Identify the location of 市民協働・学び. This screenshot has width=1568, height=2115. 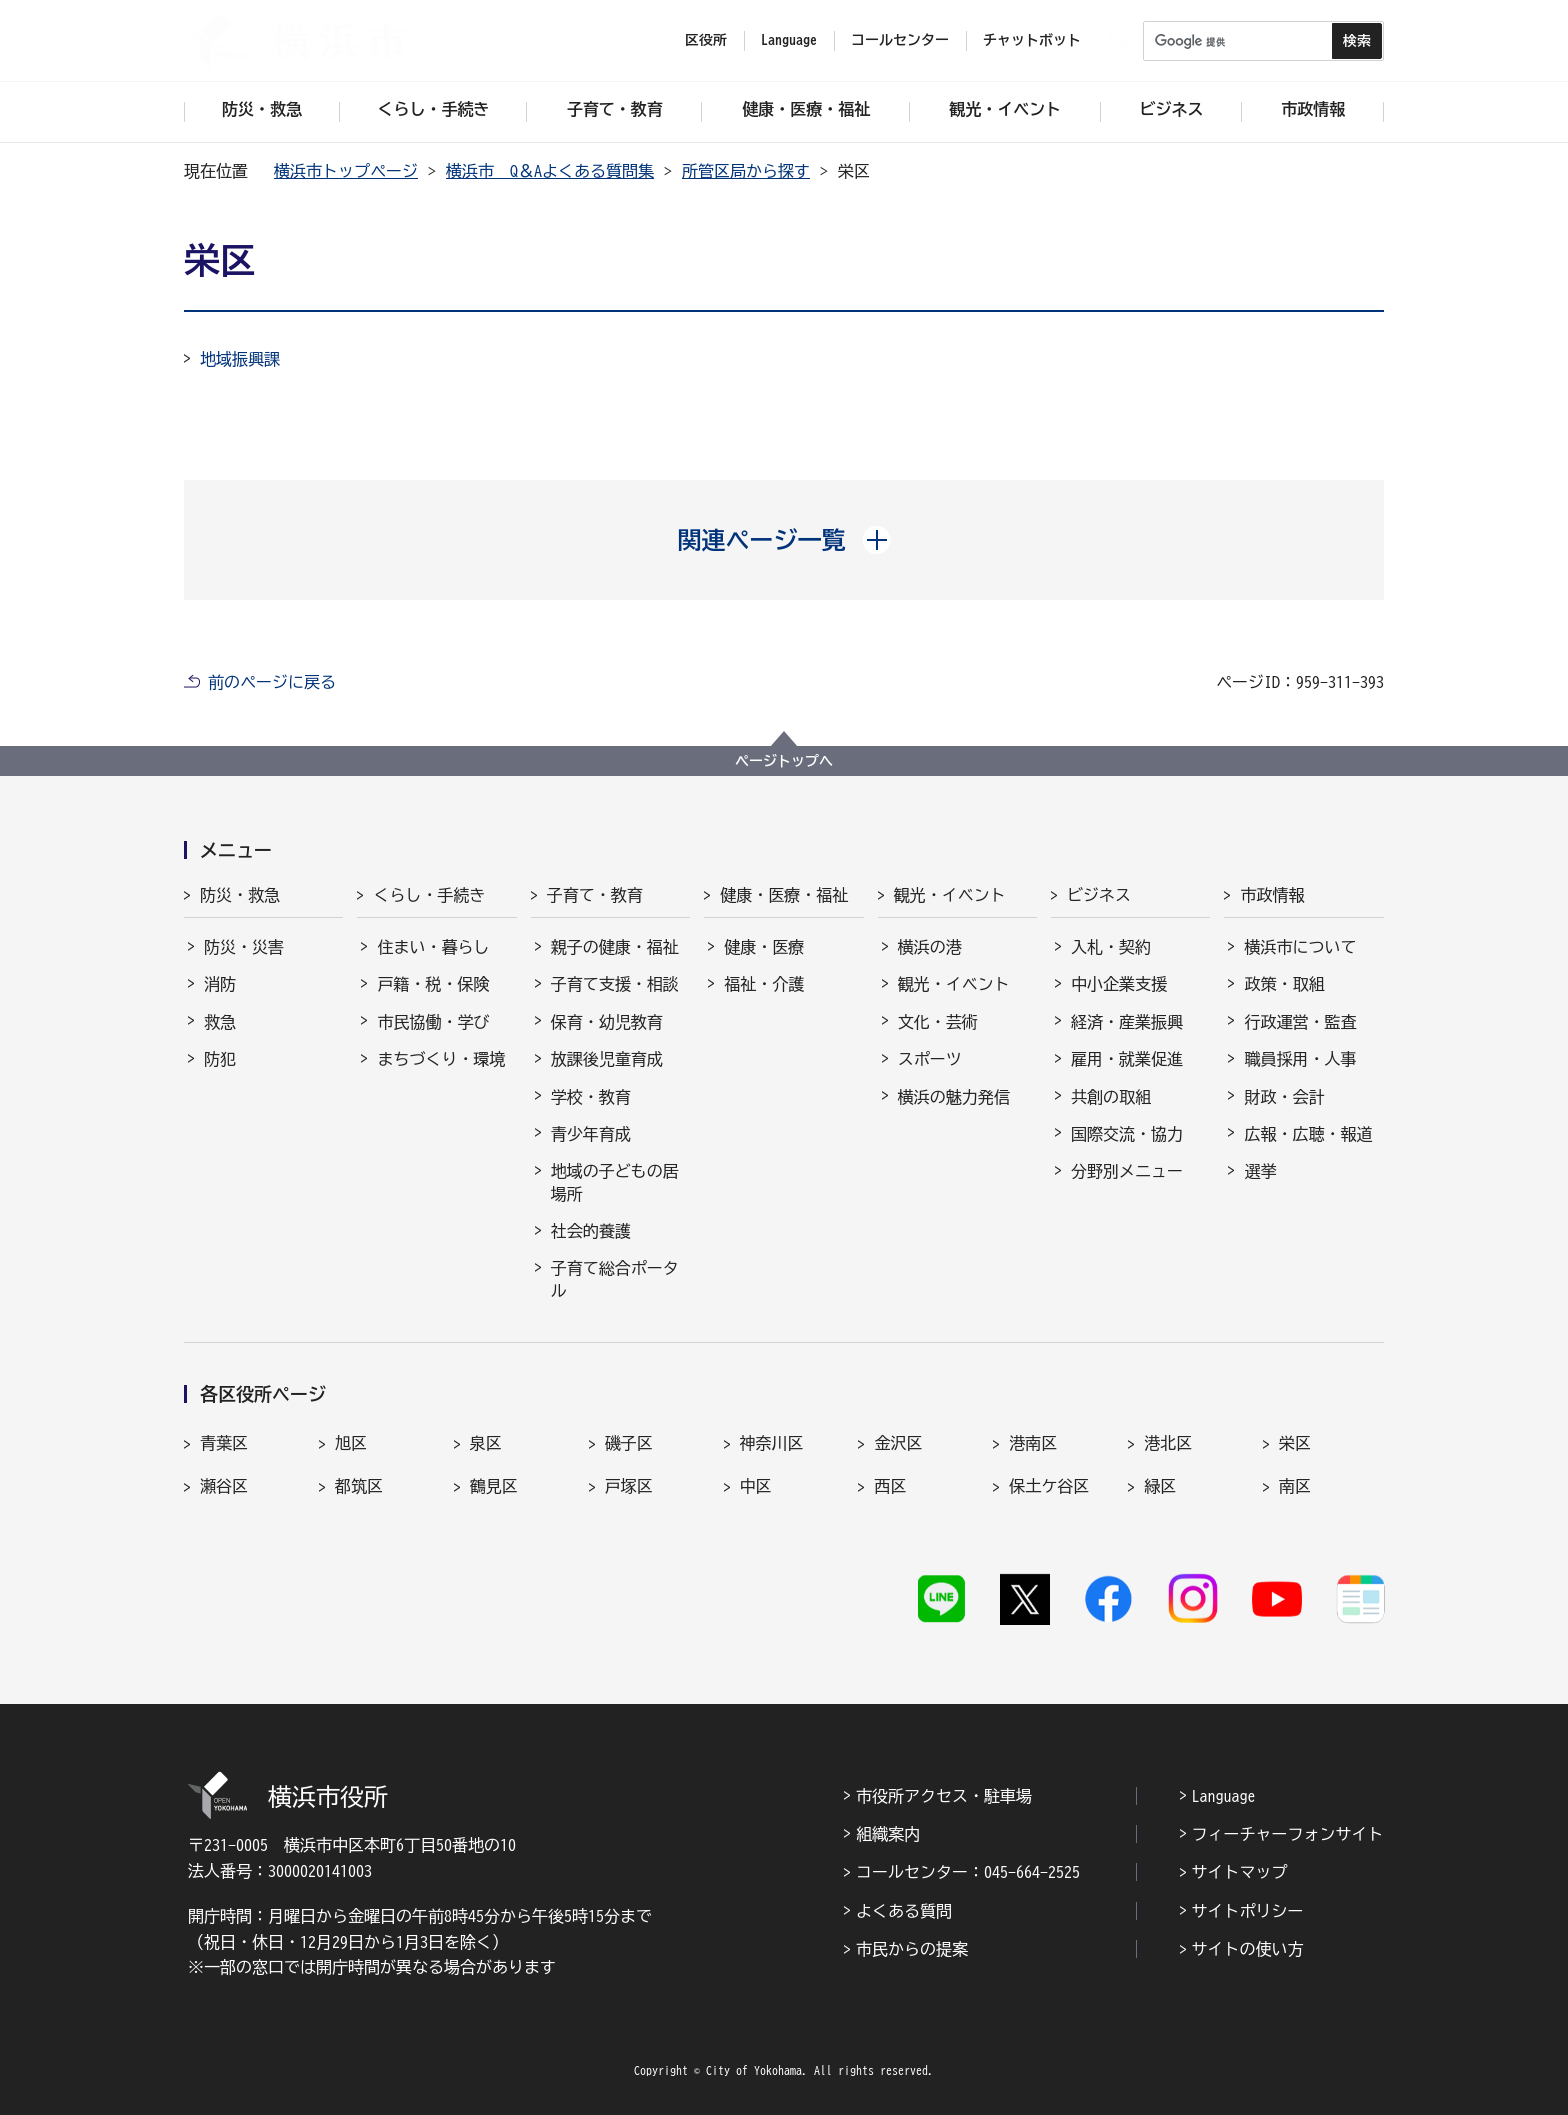
(433, 1022).